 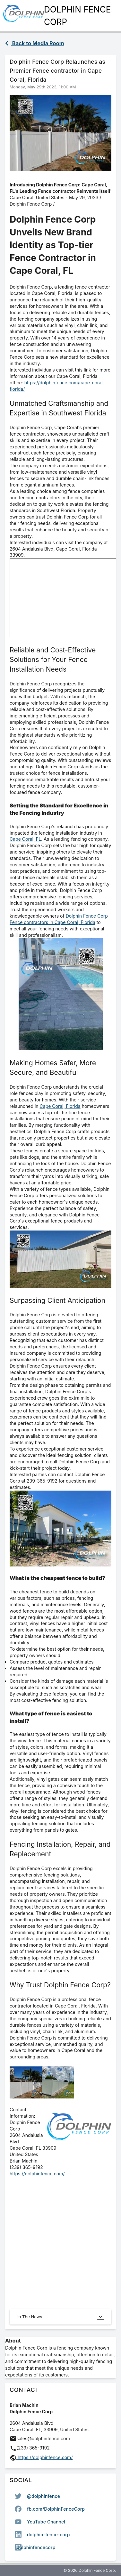 What do you see at coordinates (34, 43) in the screenshot?
I see `Back to Media Room` at bounding box center [34, 43].